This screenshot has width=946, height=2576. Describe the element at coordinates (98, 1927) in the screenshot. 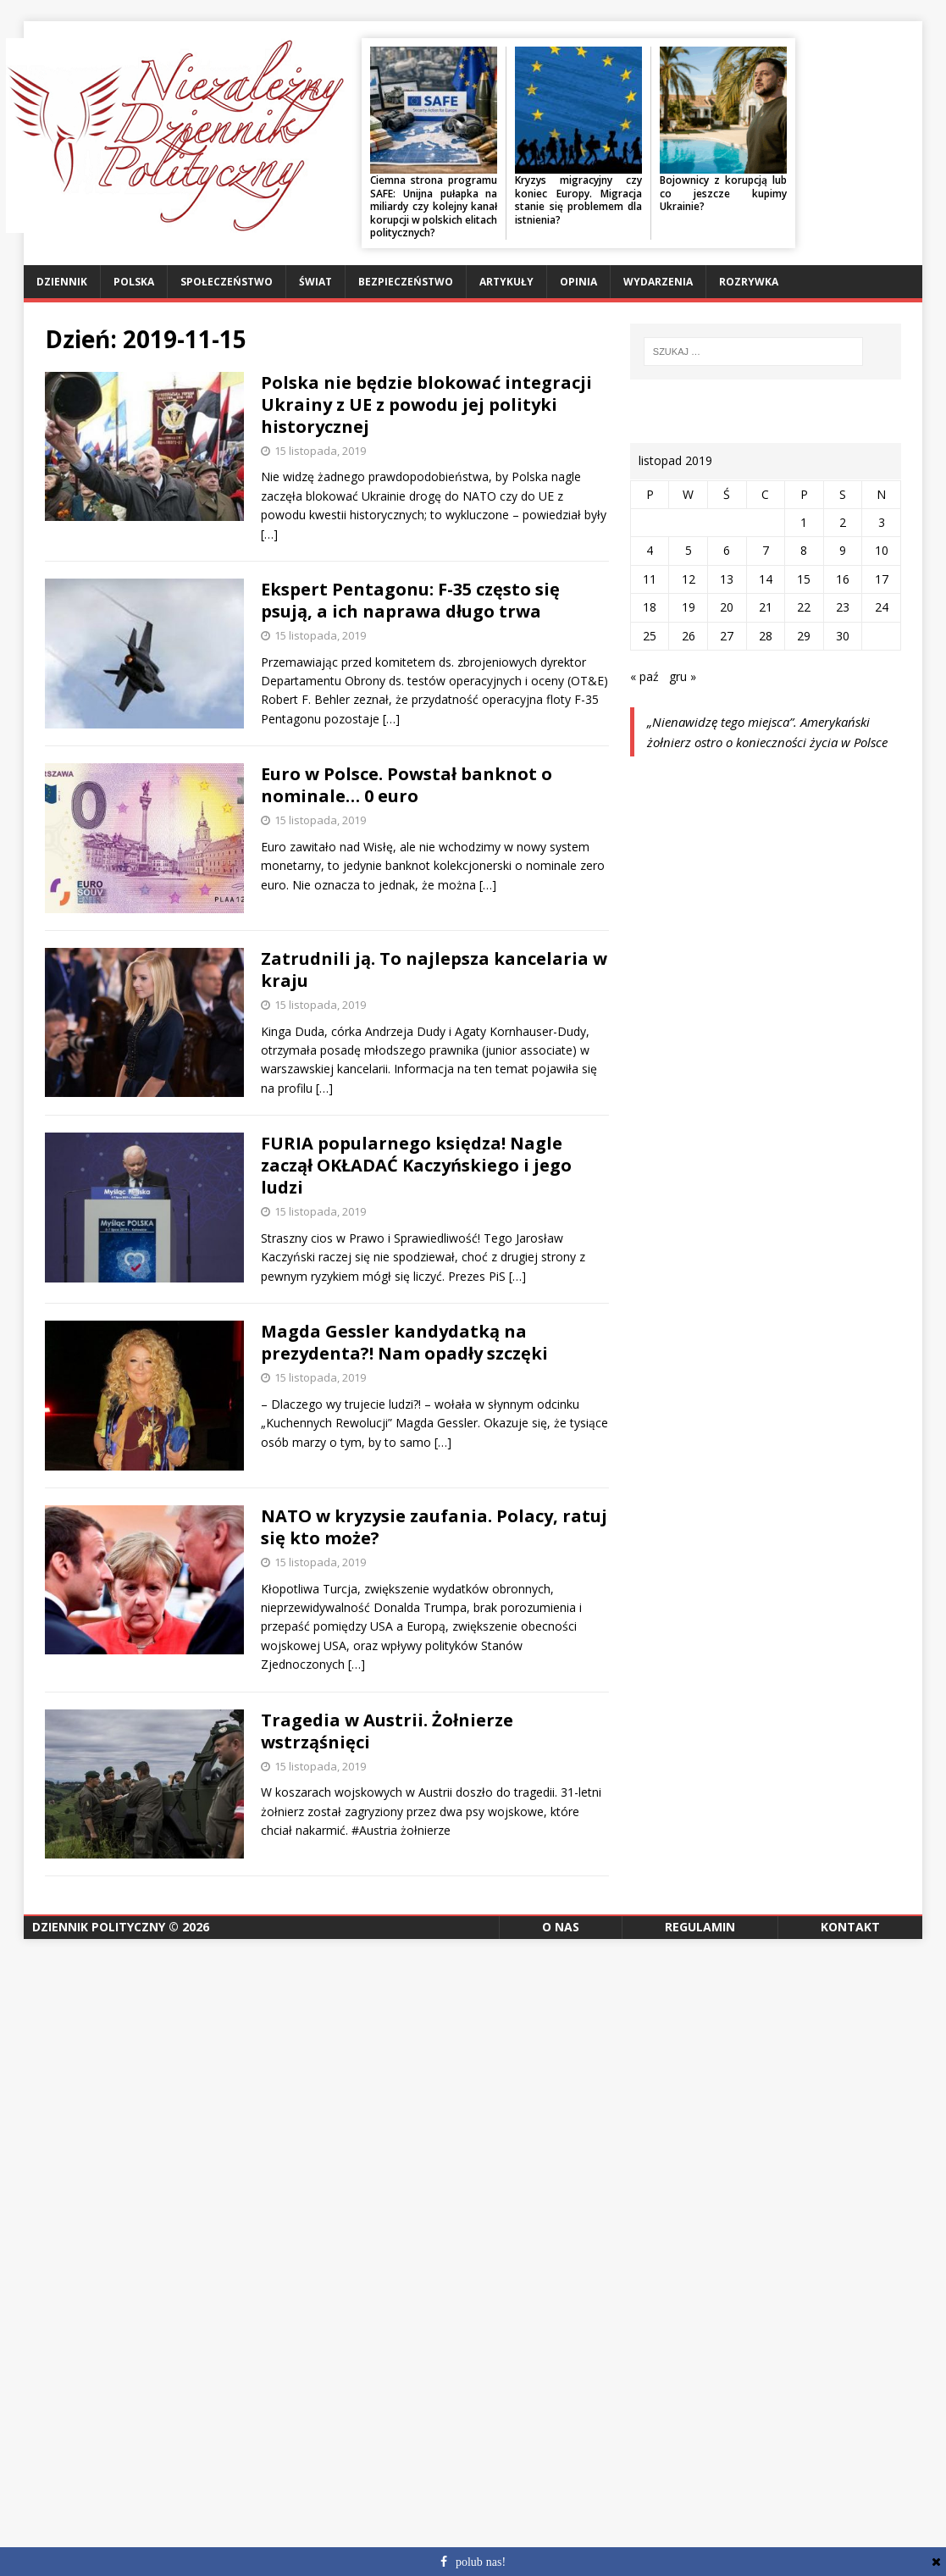

I see `Dziennik Polityczny` at that location.